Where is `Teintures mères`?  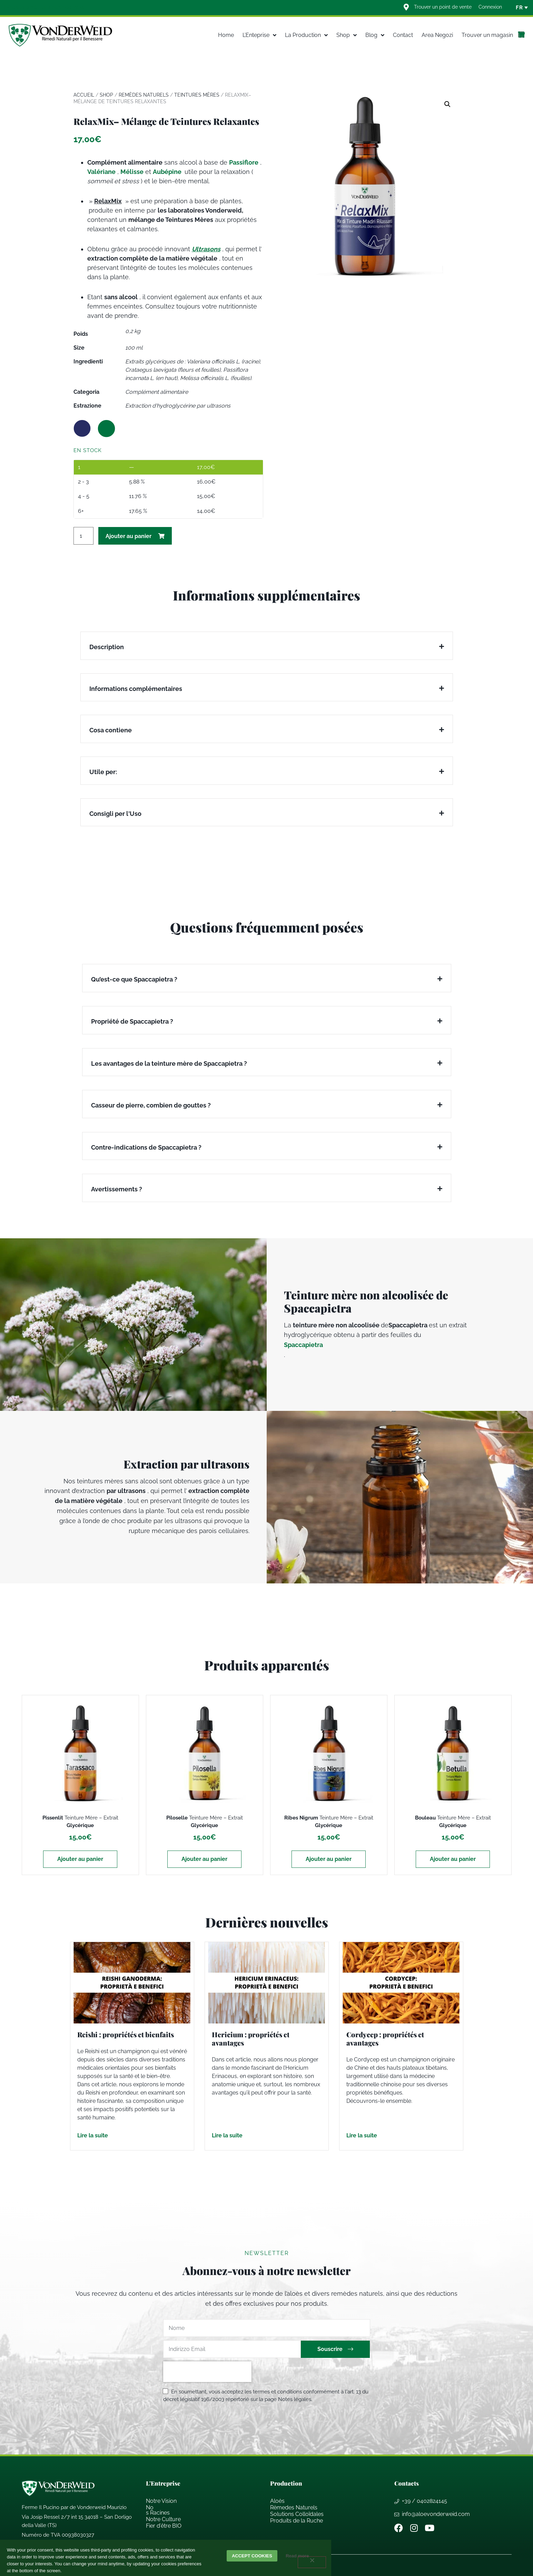 Teintures mères is located at coordinates (196, 95).